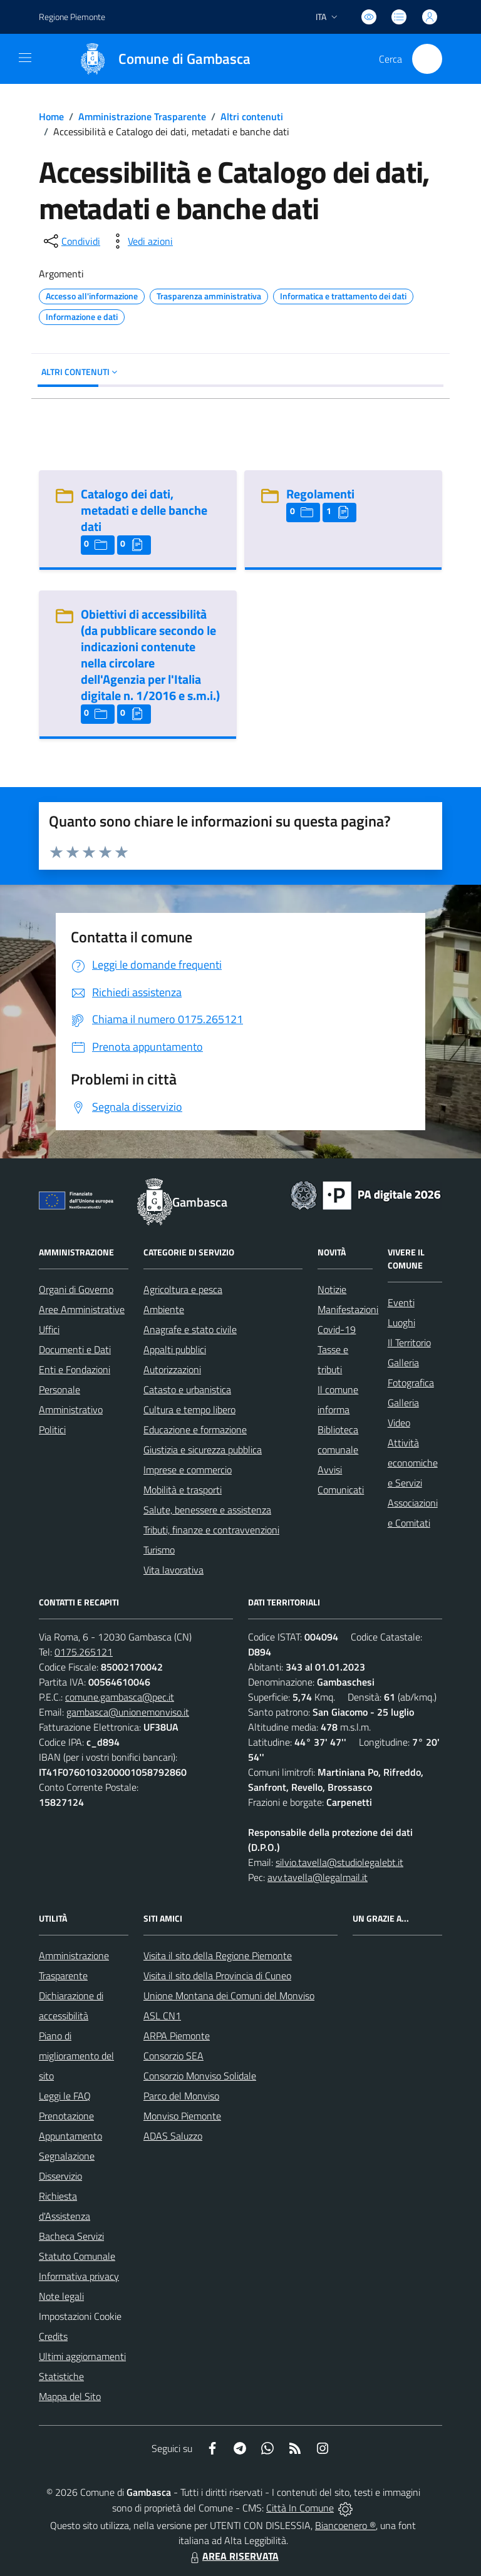 The image size is (481, 2576). I want to click on Imprese e commercio, so click(187, 1469).